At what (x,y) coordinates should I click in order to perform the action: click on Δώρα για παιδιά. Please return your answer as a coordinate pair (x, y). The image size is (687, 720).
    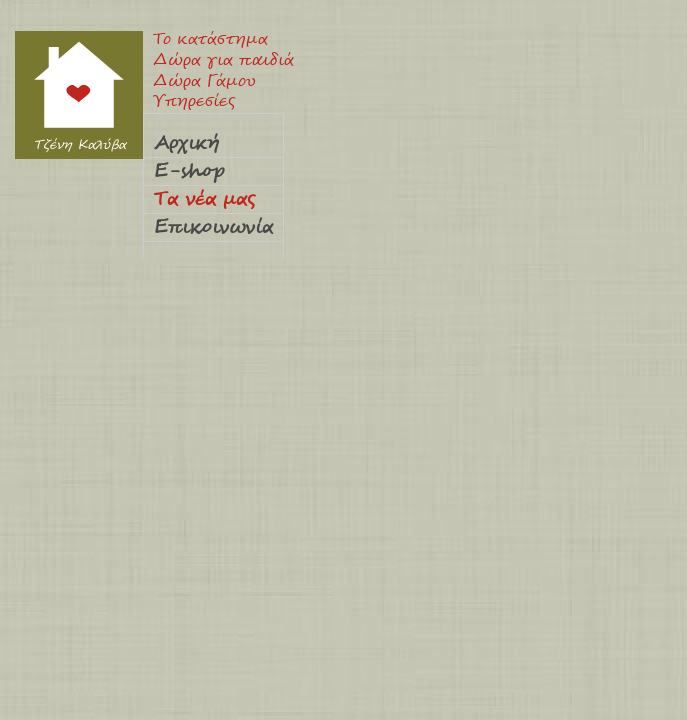
    Looking at the image, I should click on (223, 61).